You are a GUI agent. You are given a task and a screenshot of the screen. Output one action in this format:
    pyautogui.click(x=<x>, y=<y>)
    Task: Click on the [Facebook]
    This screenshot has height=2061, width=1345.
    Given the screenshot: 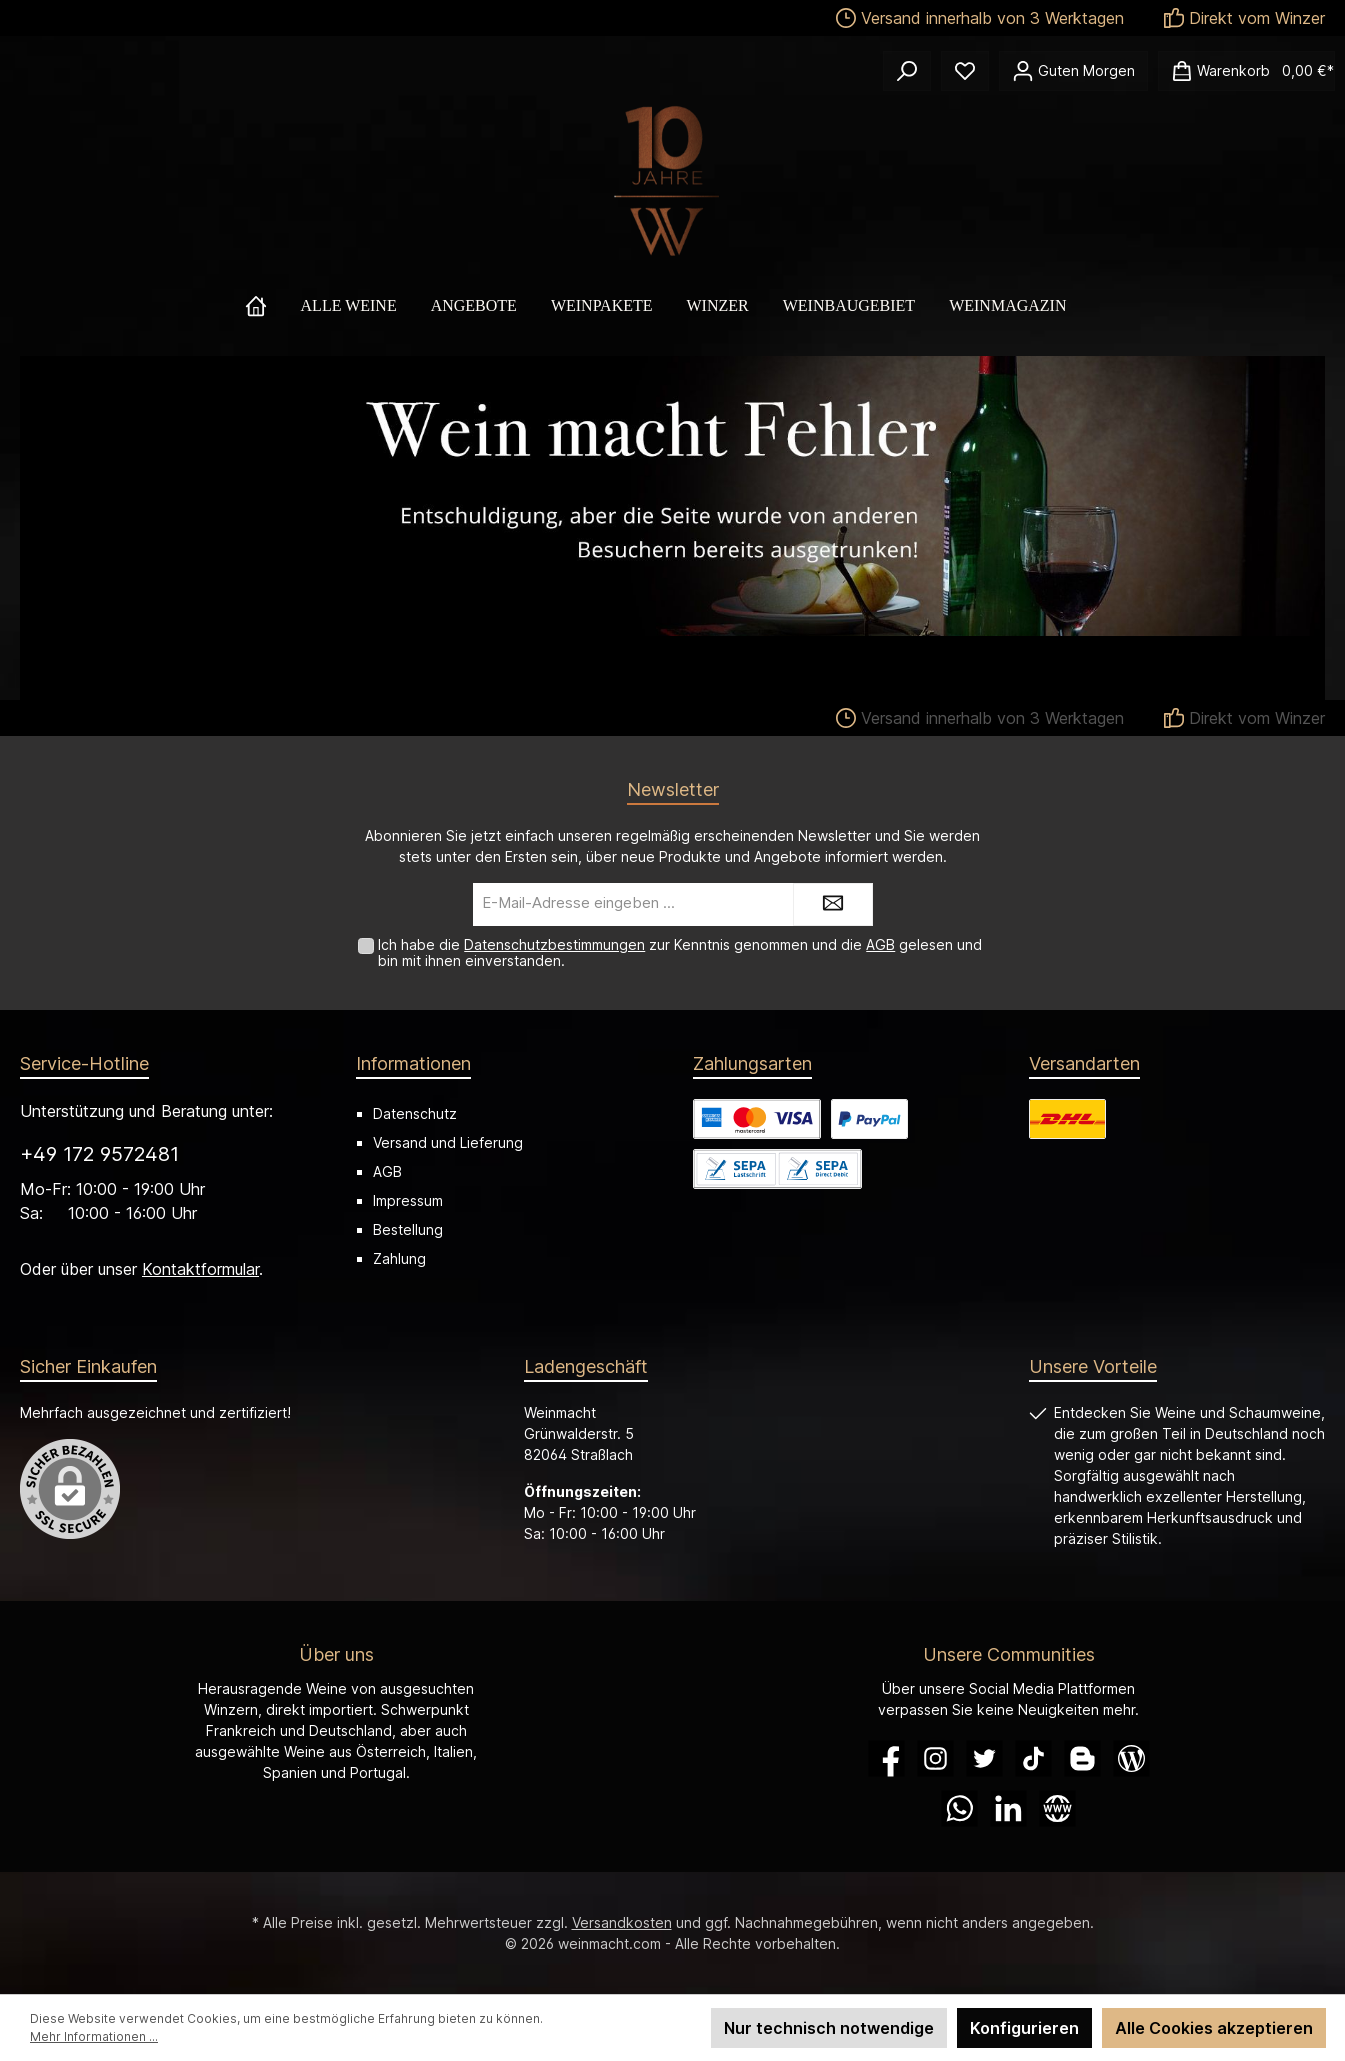 What is the action you would take?
    pyautogui.click(x=886, y=1758)
    